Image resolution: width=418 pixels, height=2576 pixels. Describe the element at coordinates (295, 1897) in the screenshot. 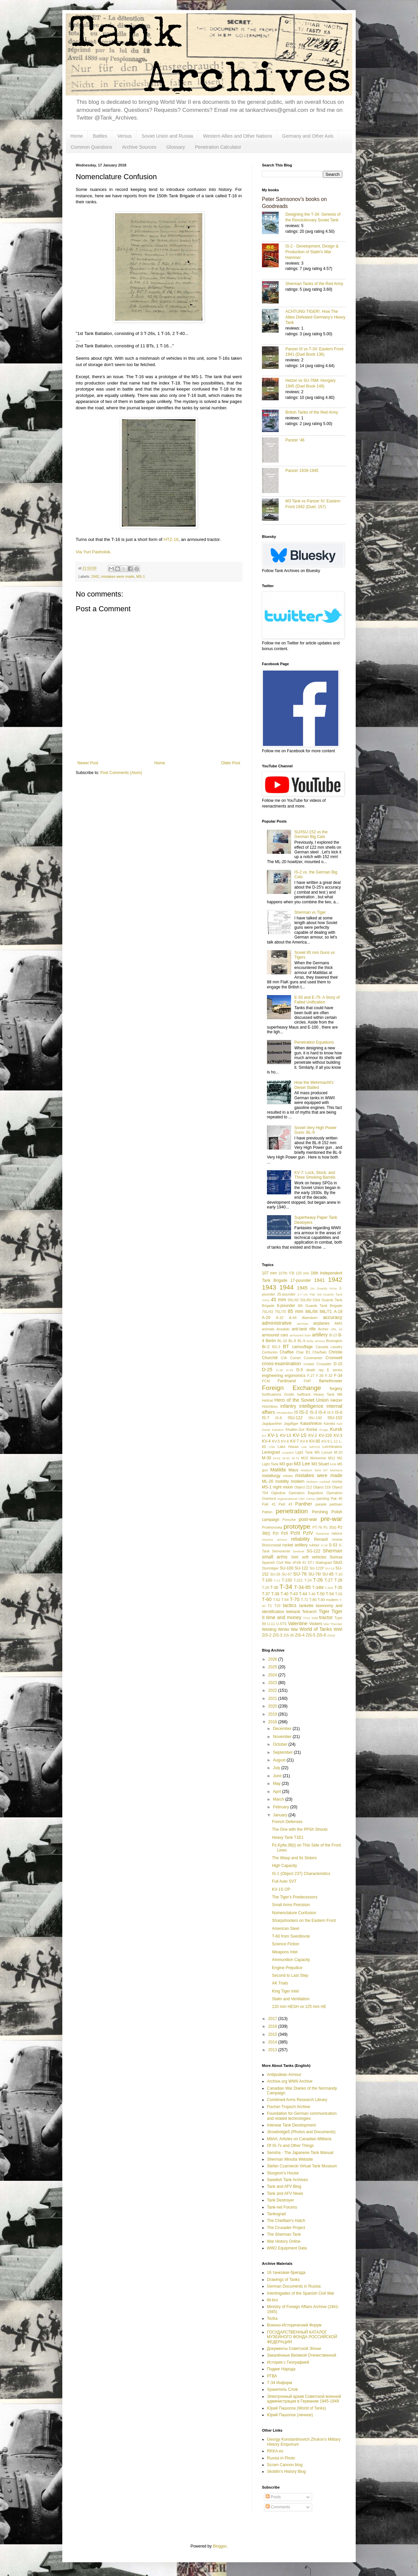

I see `The Tiger's Predecessors` at that location.